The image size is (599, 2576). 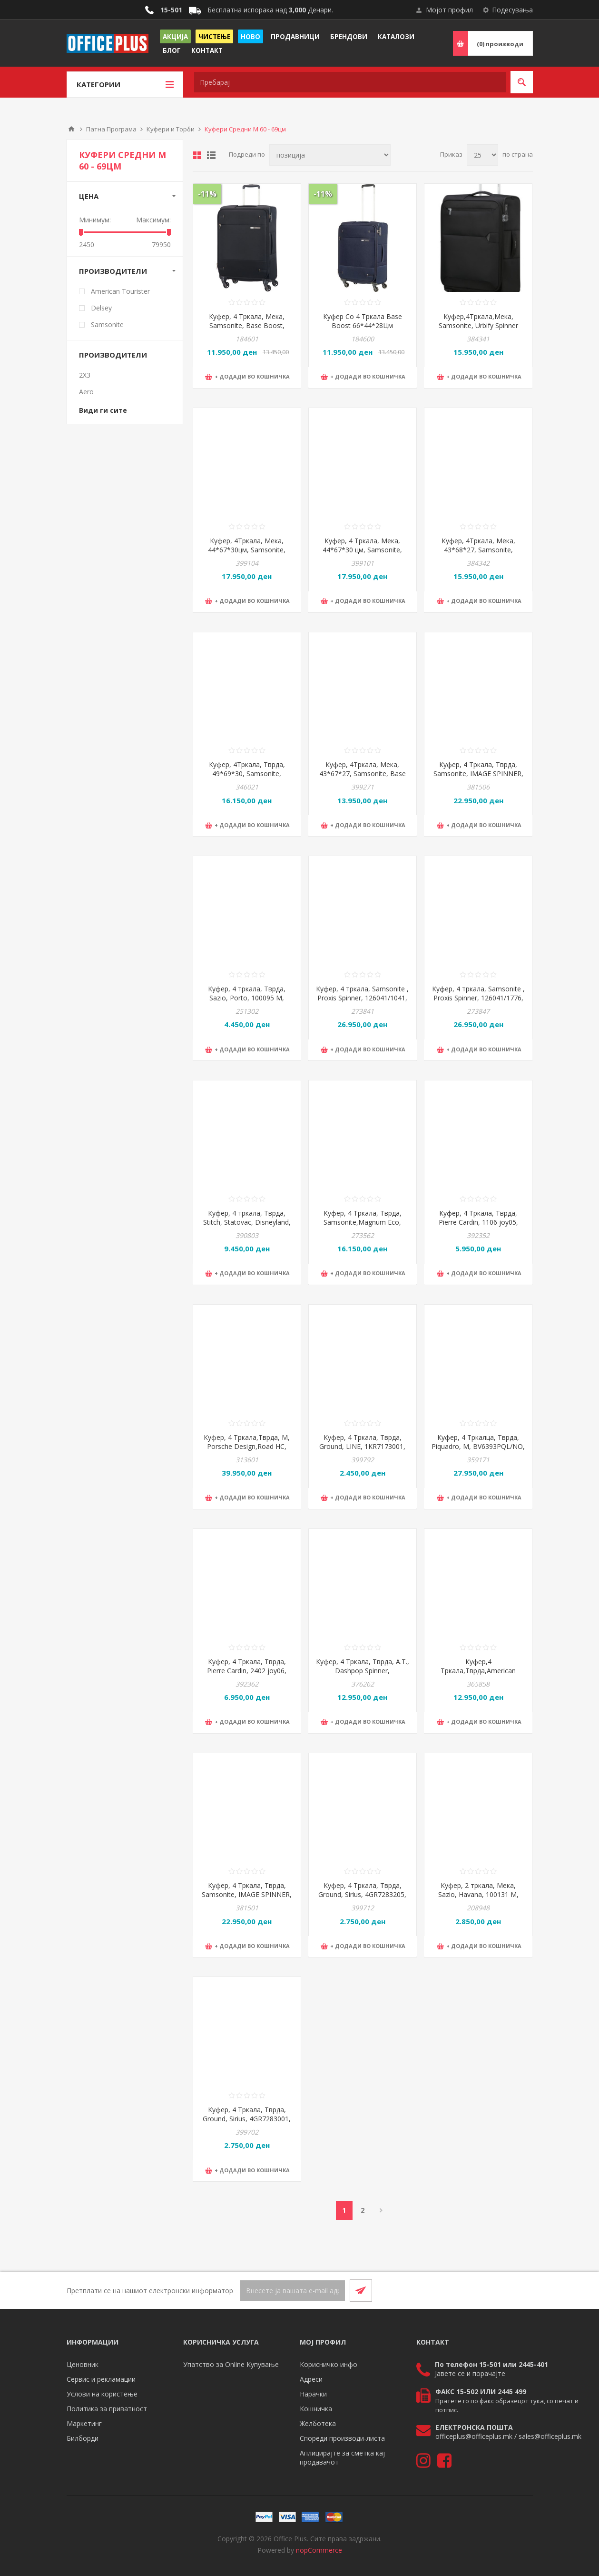 I want to click on Подесувања, so click(x=512, y=9).